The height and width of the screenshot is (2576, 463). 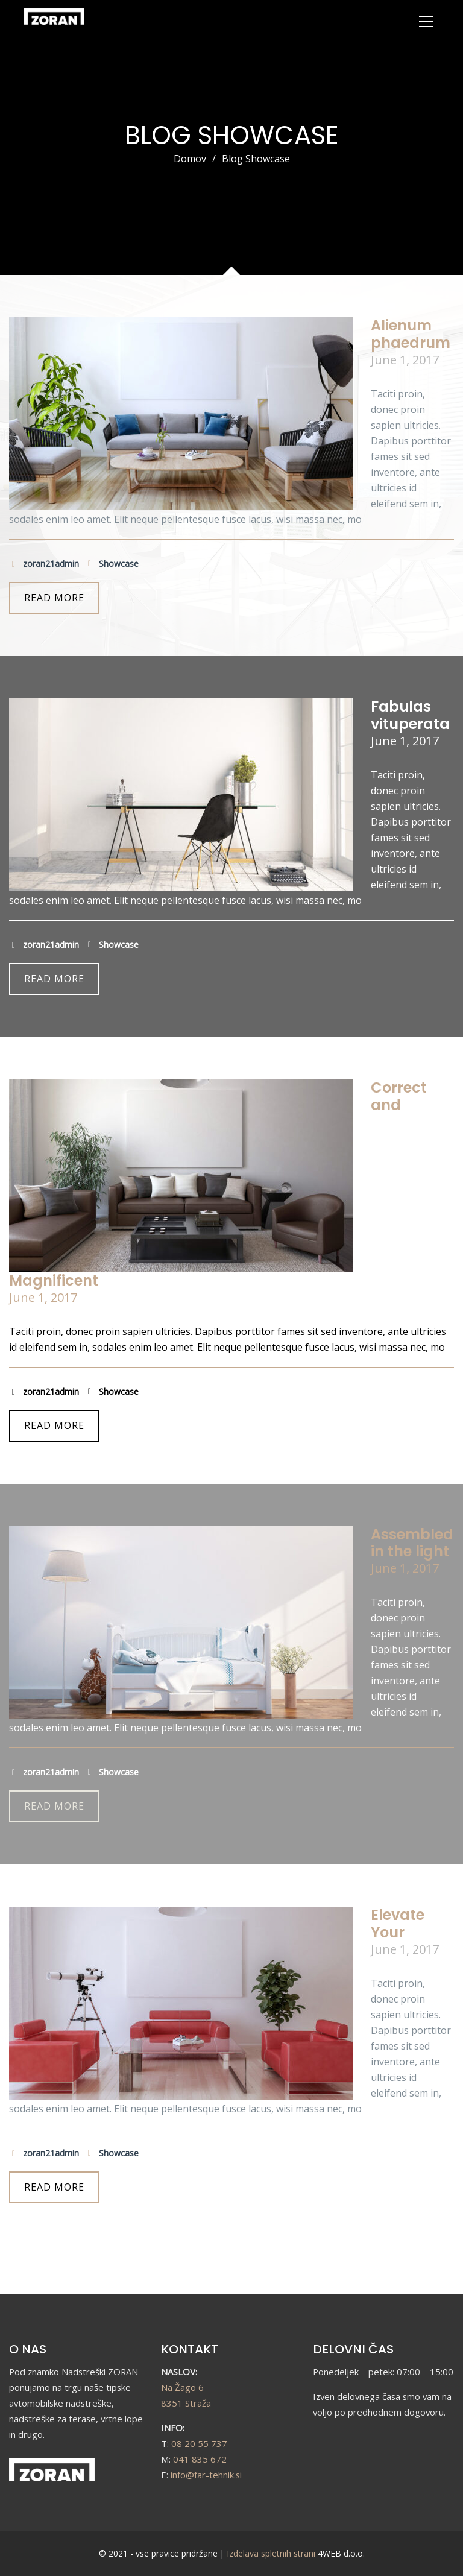 What do you see at coordinates (199, 2443) in the screenshot?
I see `08 20 55 737` at bounding box center [199, 2443].